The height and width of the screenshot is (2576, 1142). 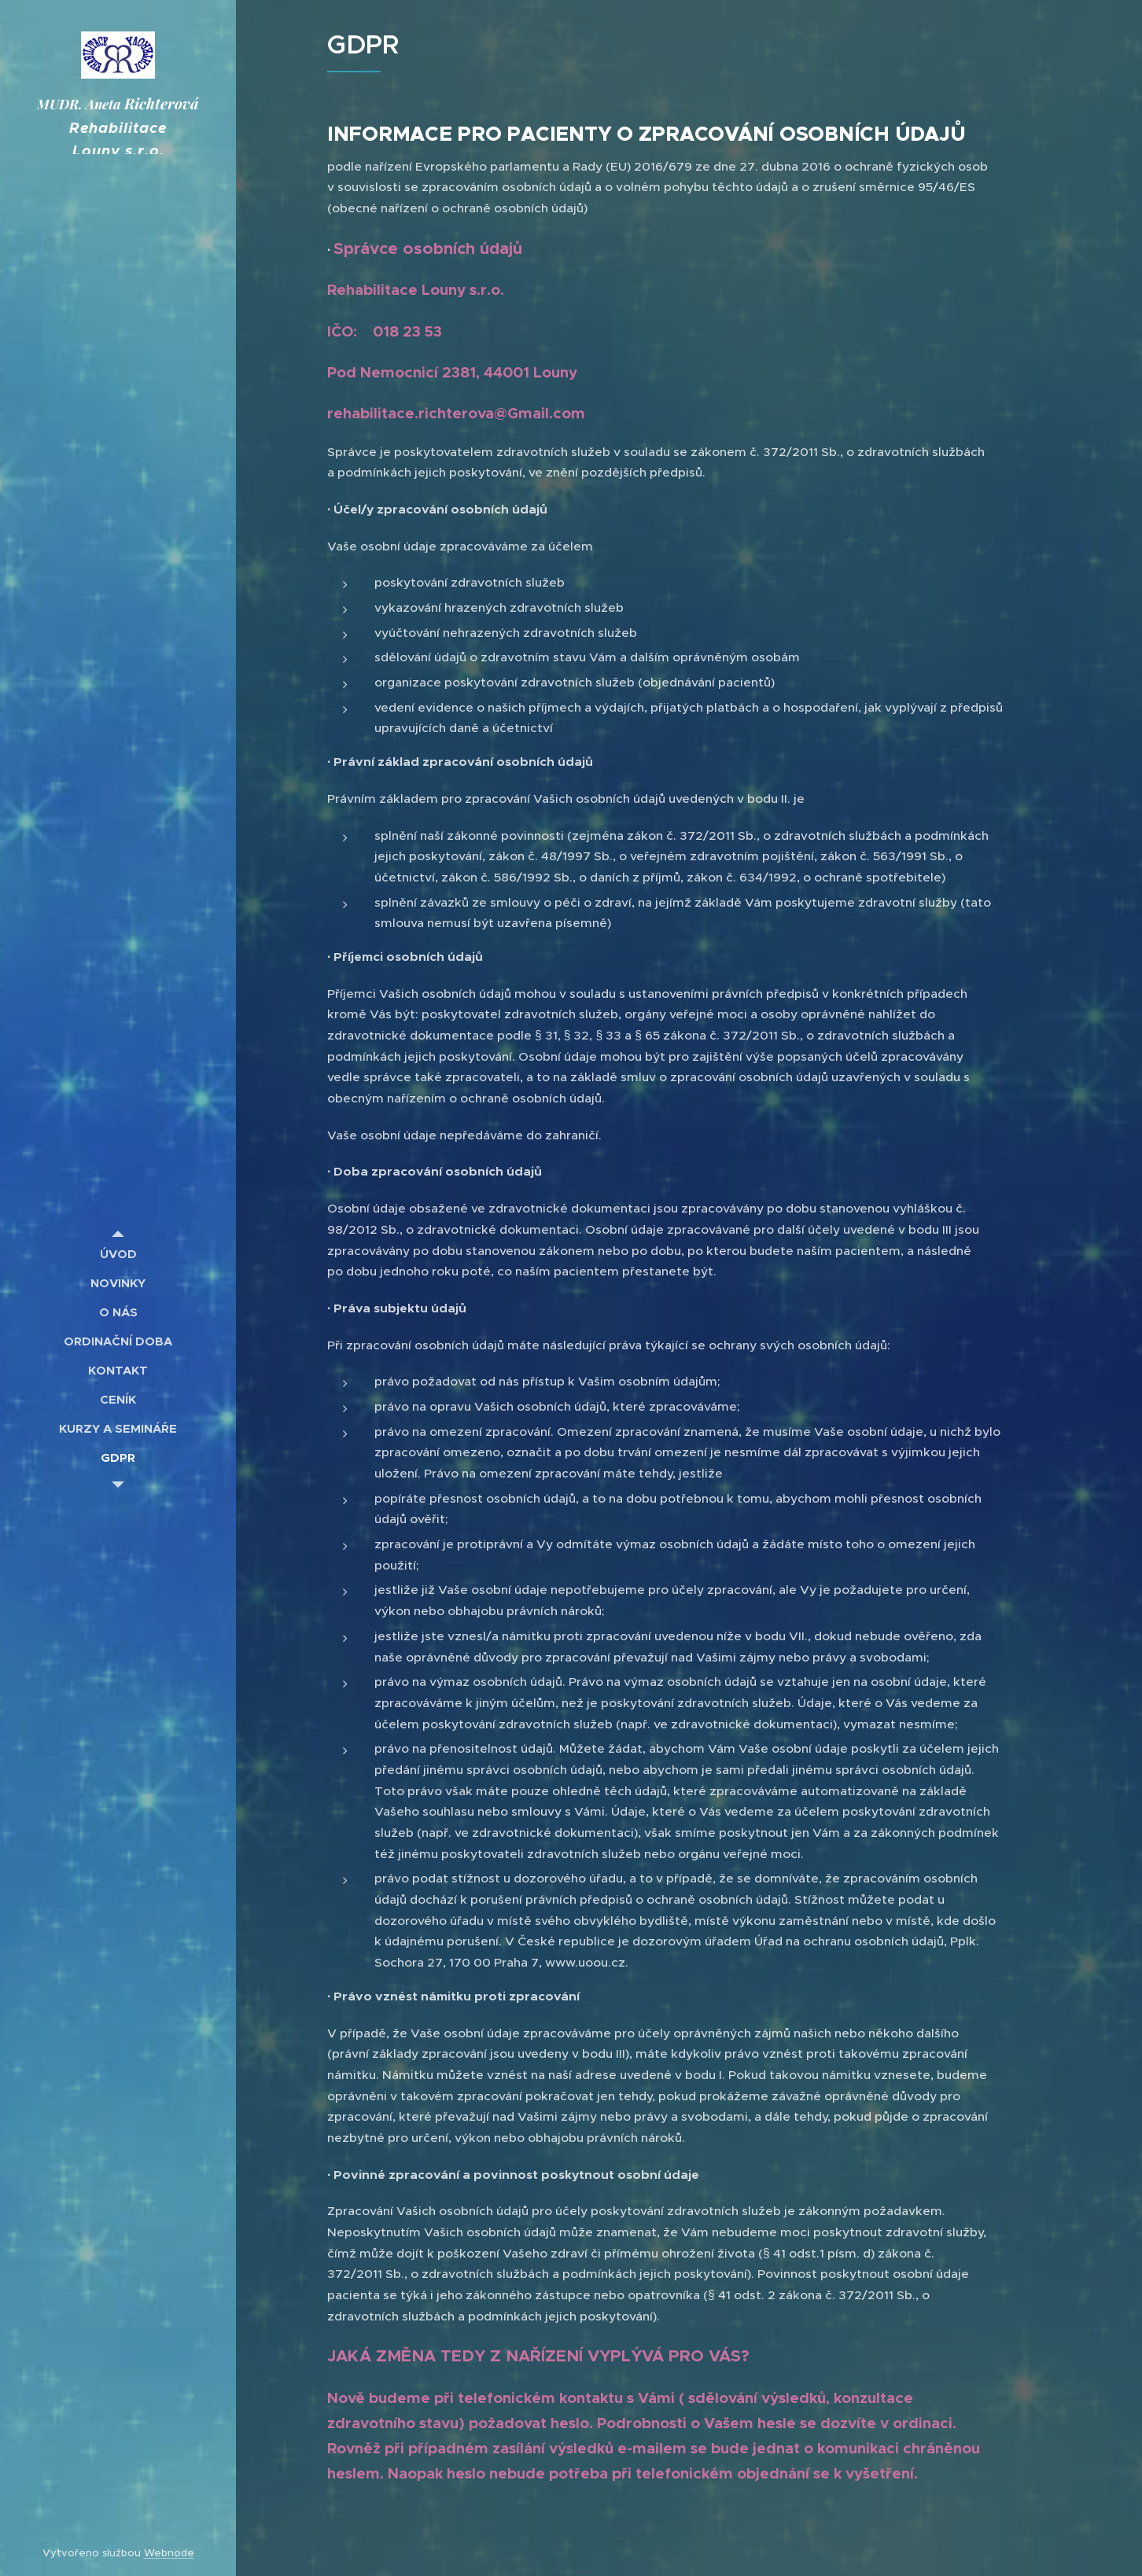 What do you see at coordinates (169, 2552) in the screenshot?
I see `Webnode` at bounding box center [169, 2552].